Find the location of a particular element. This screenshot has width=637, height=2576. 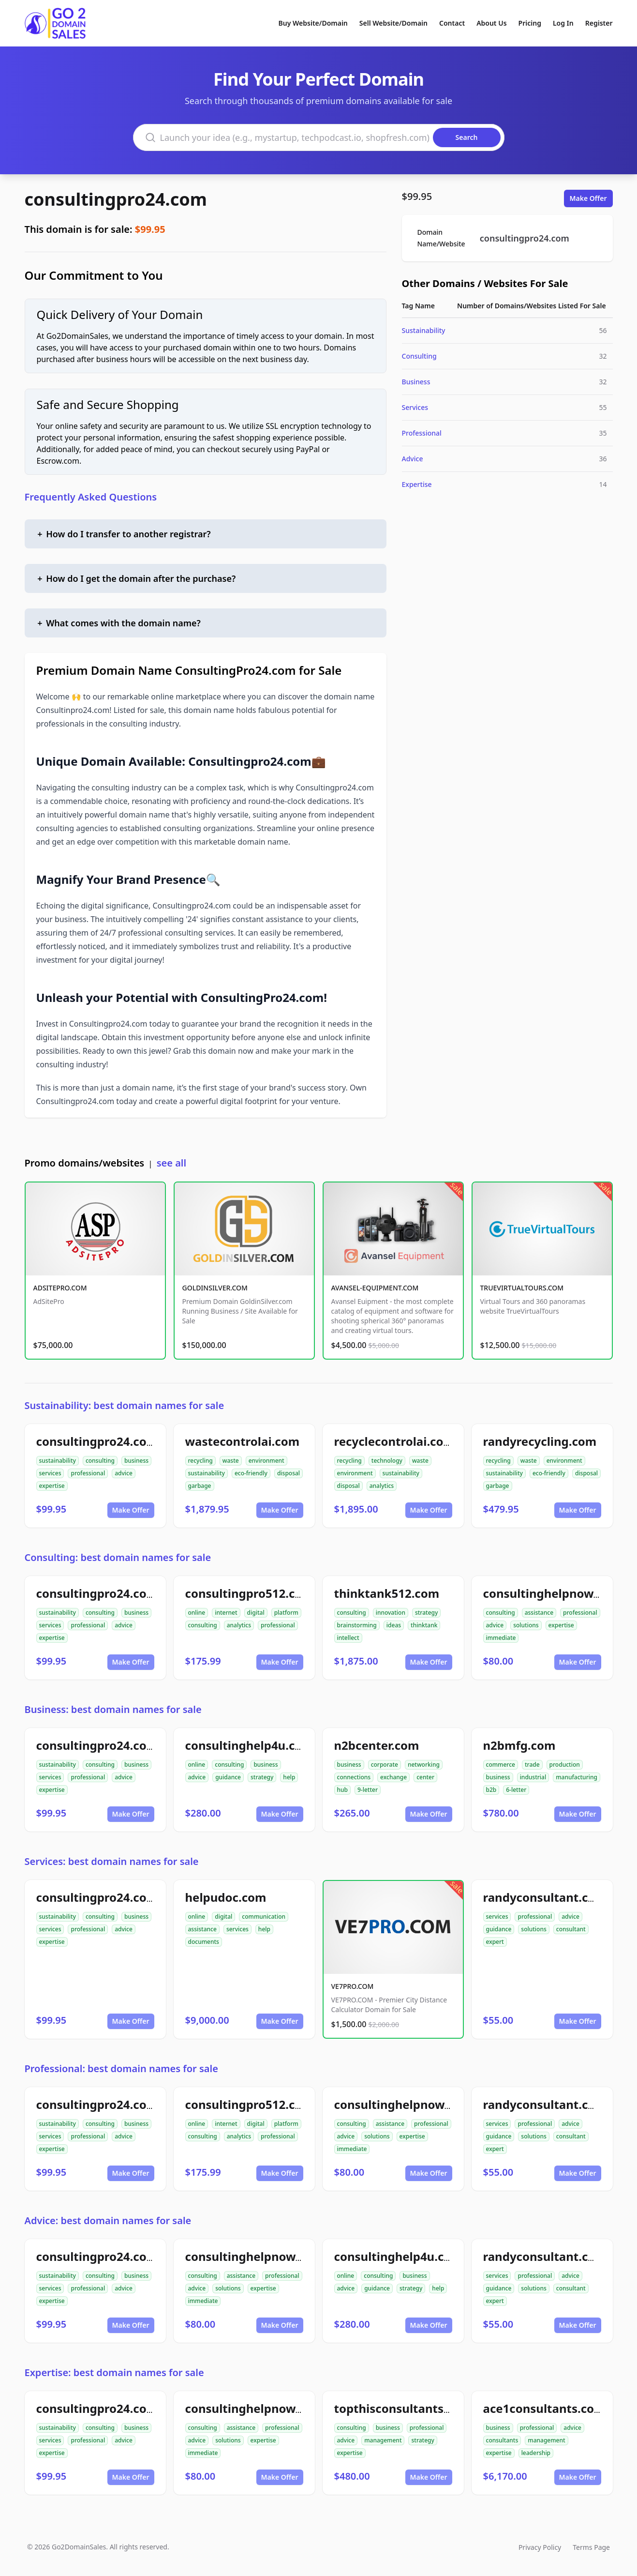

business is located at coordinates (136, 1460).